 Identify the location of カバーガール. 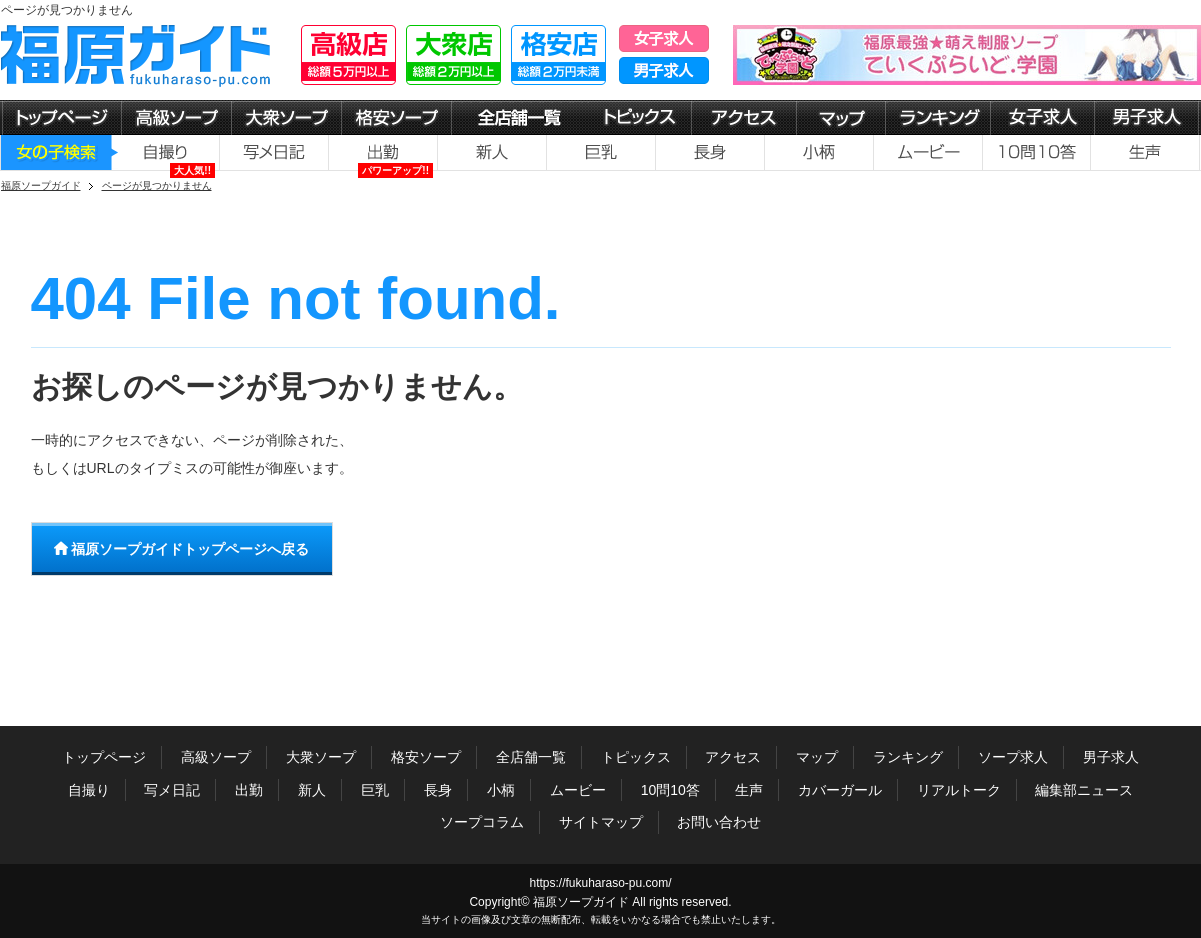
(840, 790).